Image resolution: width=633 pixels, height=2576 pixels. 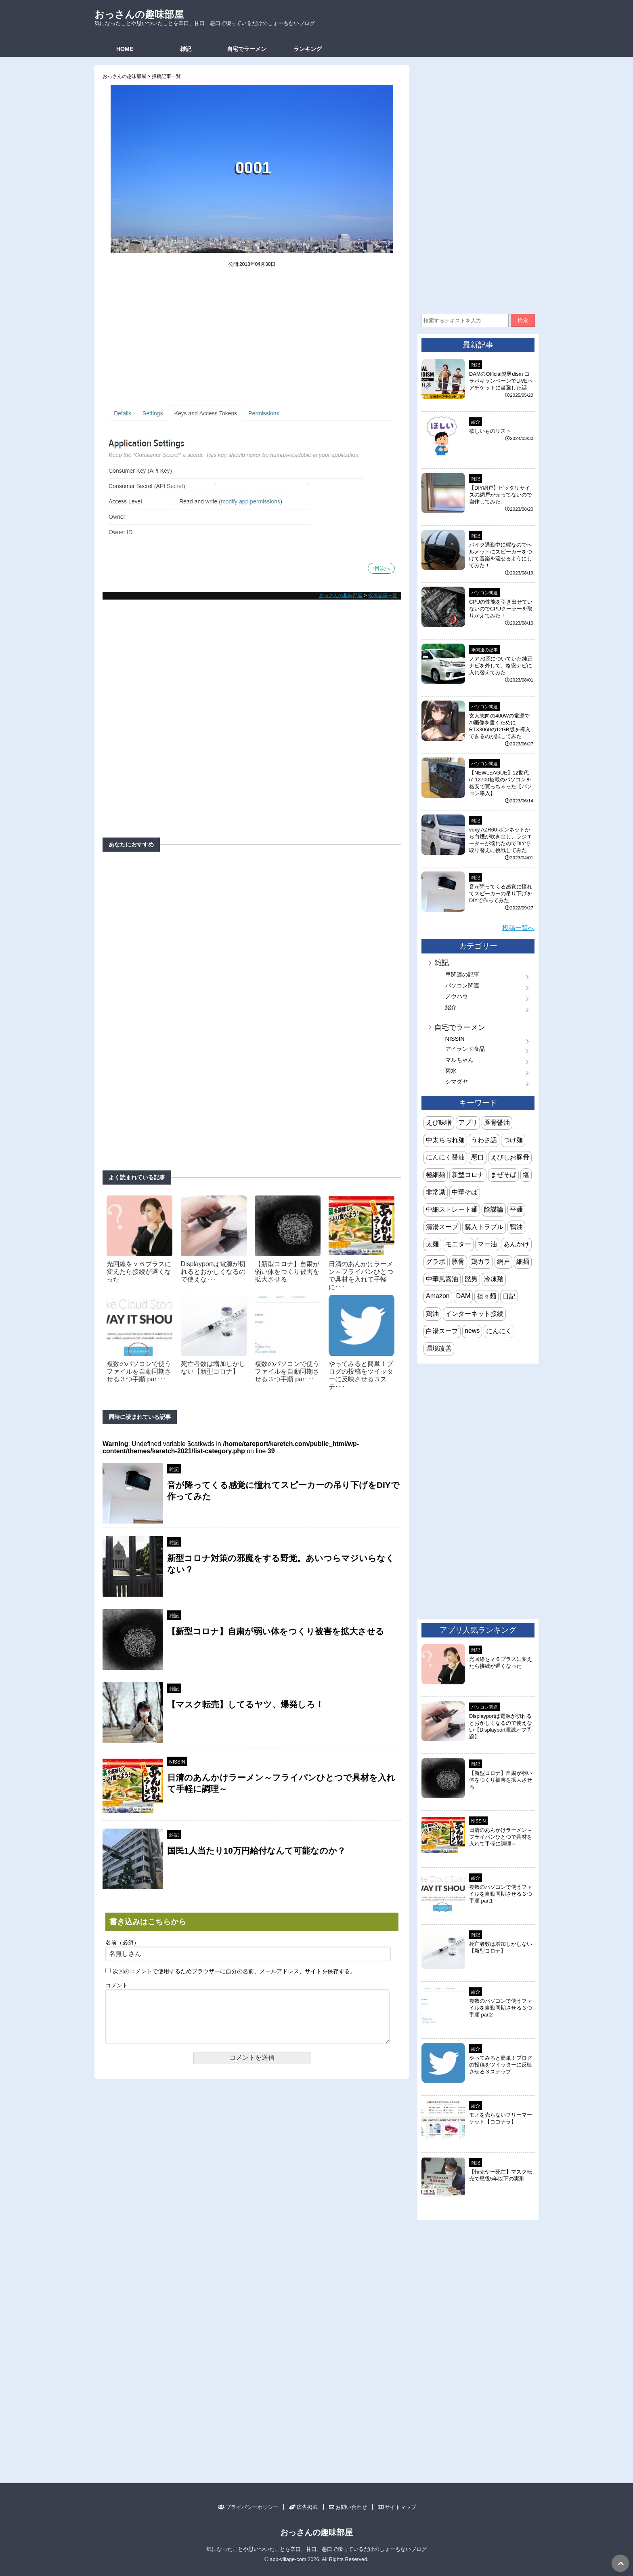 I want to click on ノウハウ, so click(x=456, y=996).